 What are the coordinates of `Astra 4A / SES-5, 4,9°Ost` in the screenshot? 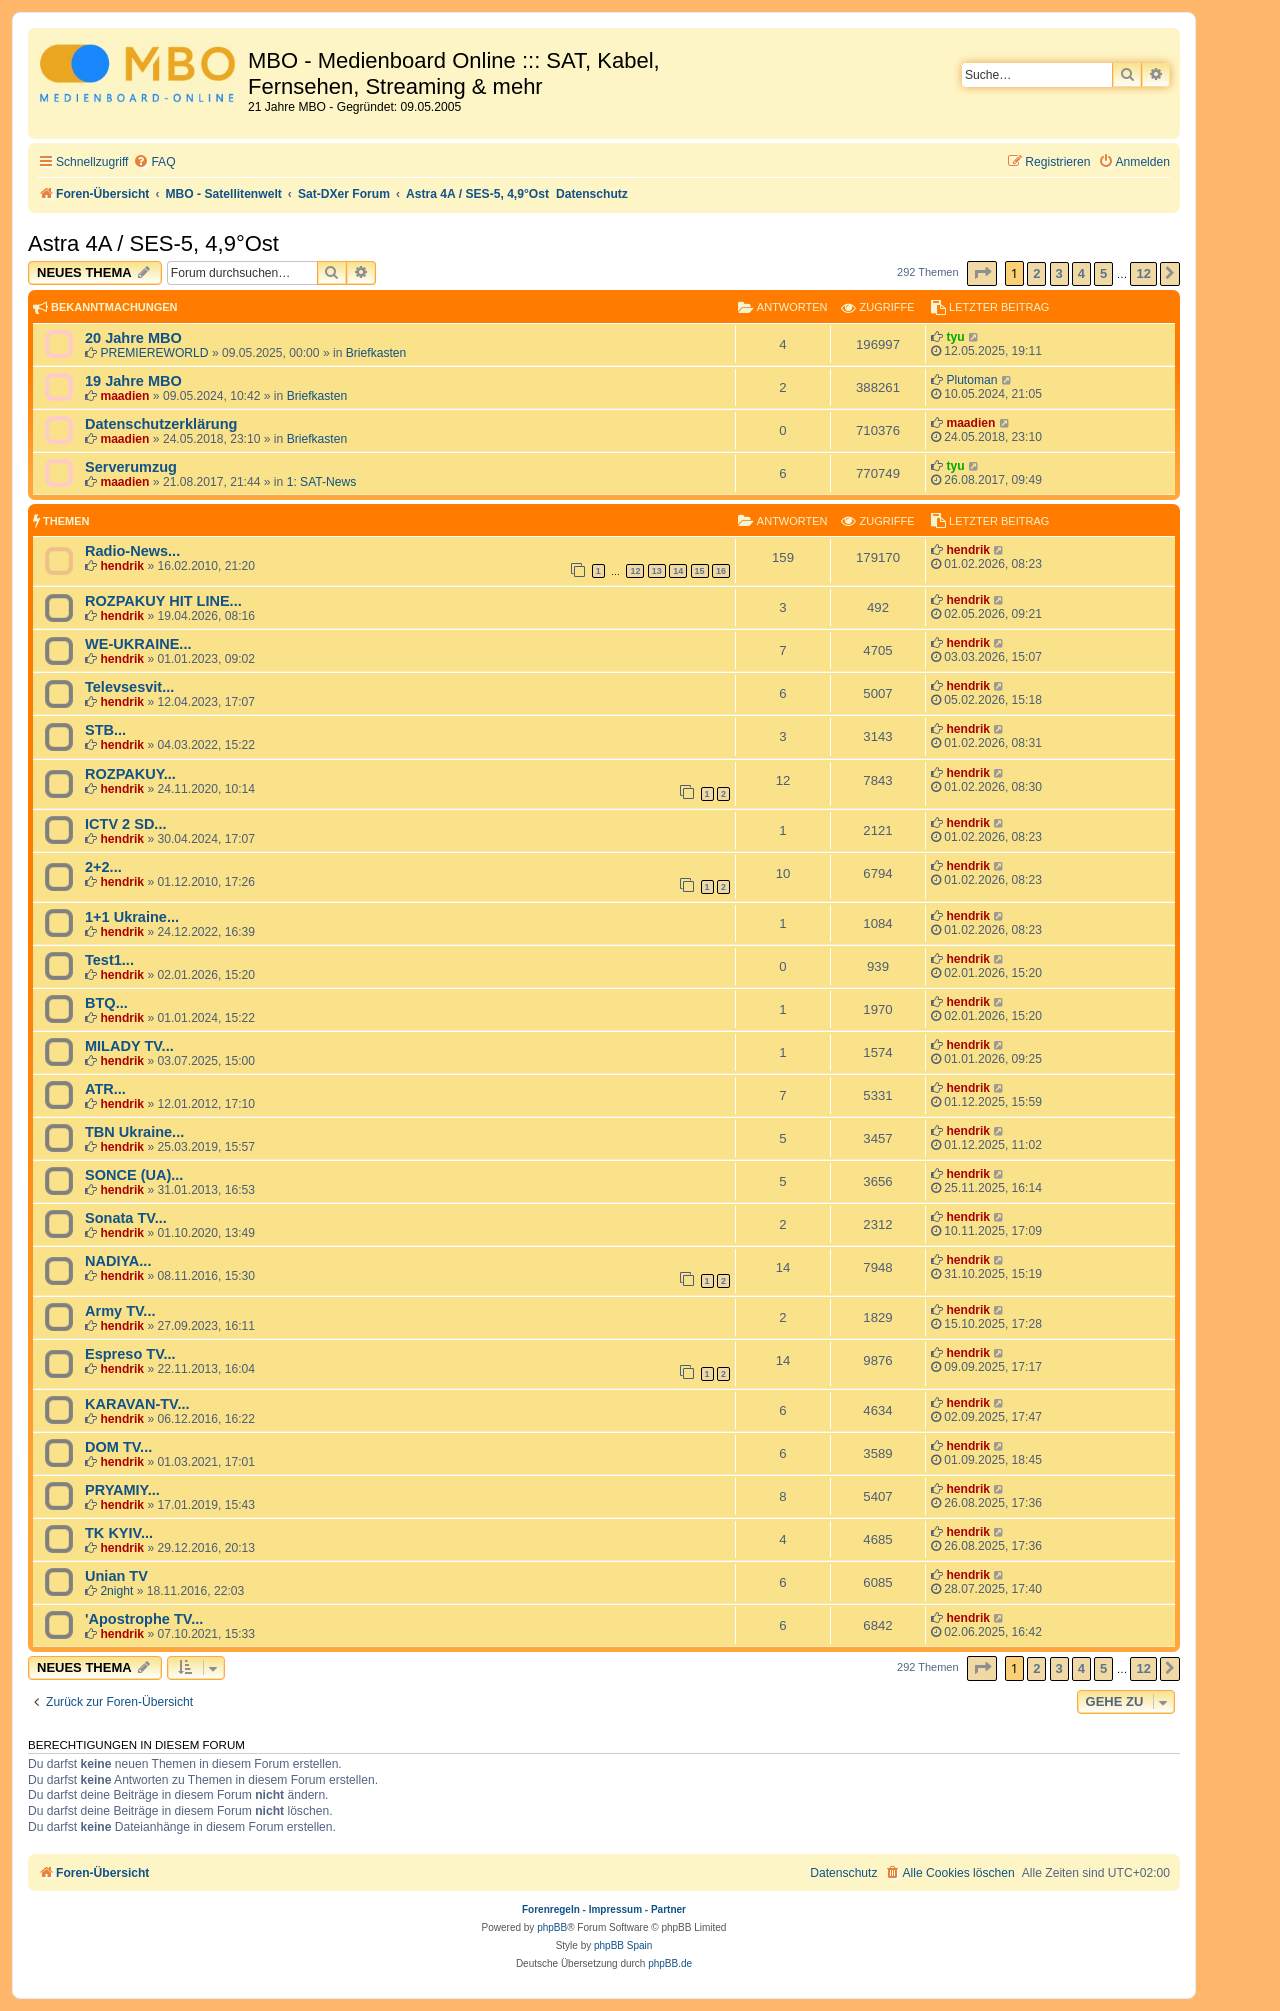 It's located at (153, 243).